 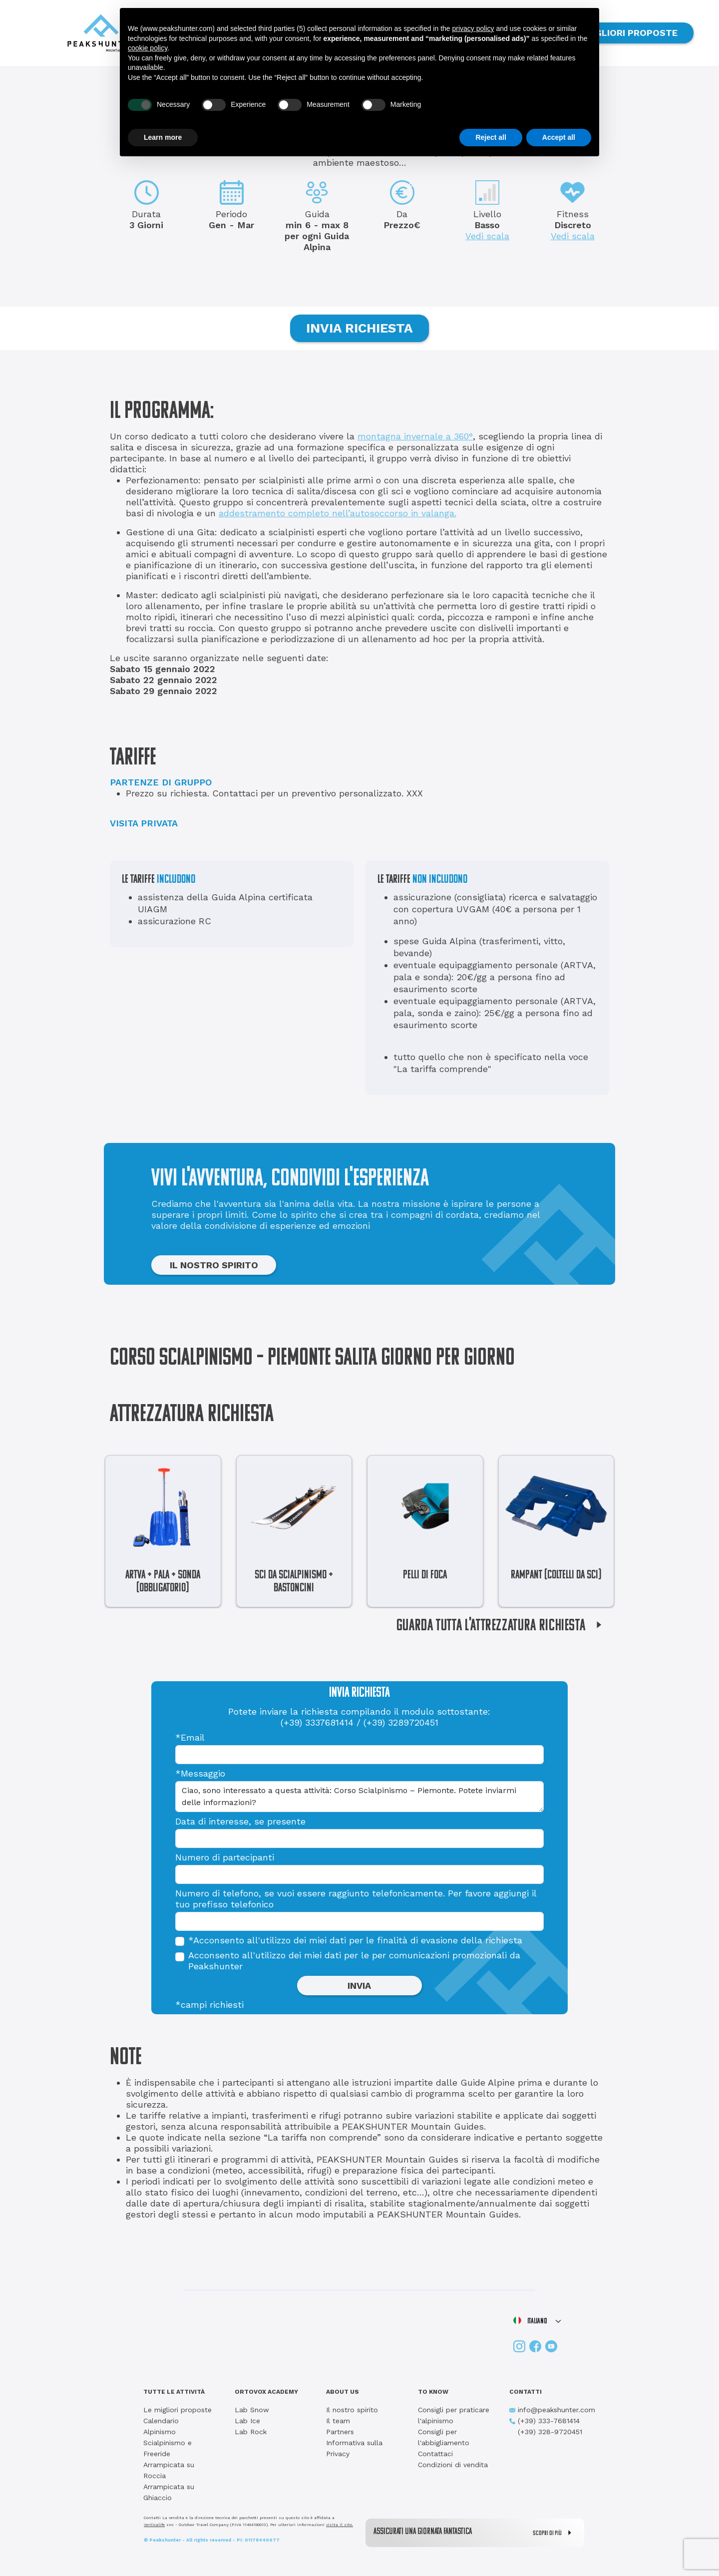 I want to click on Lab Rock, so click(x=251, y=2432).